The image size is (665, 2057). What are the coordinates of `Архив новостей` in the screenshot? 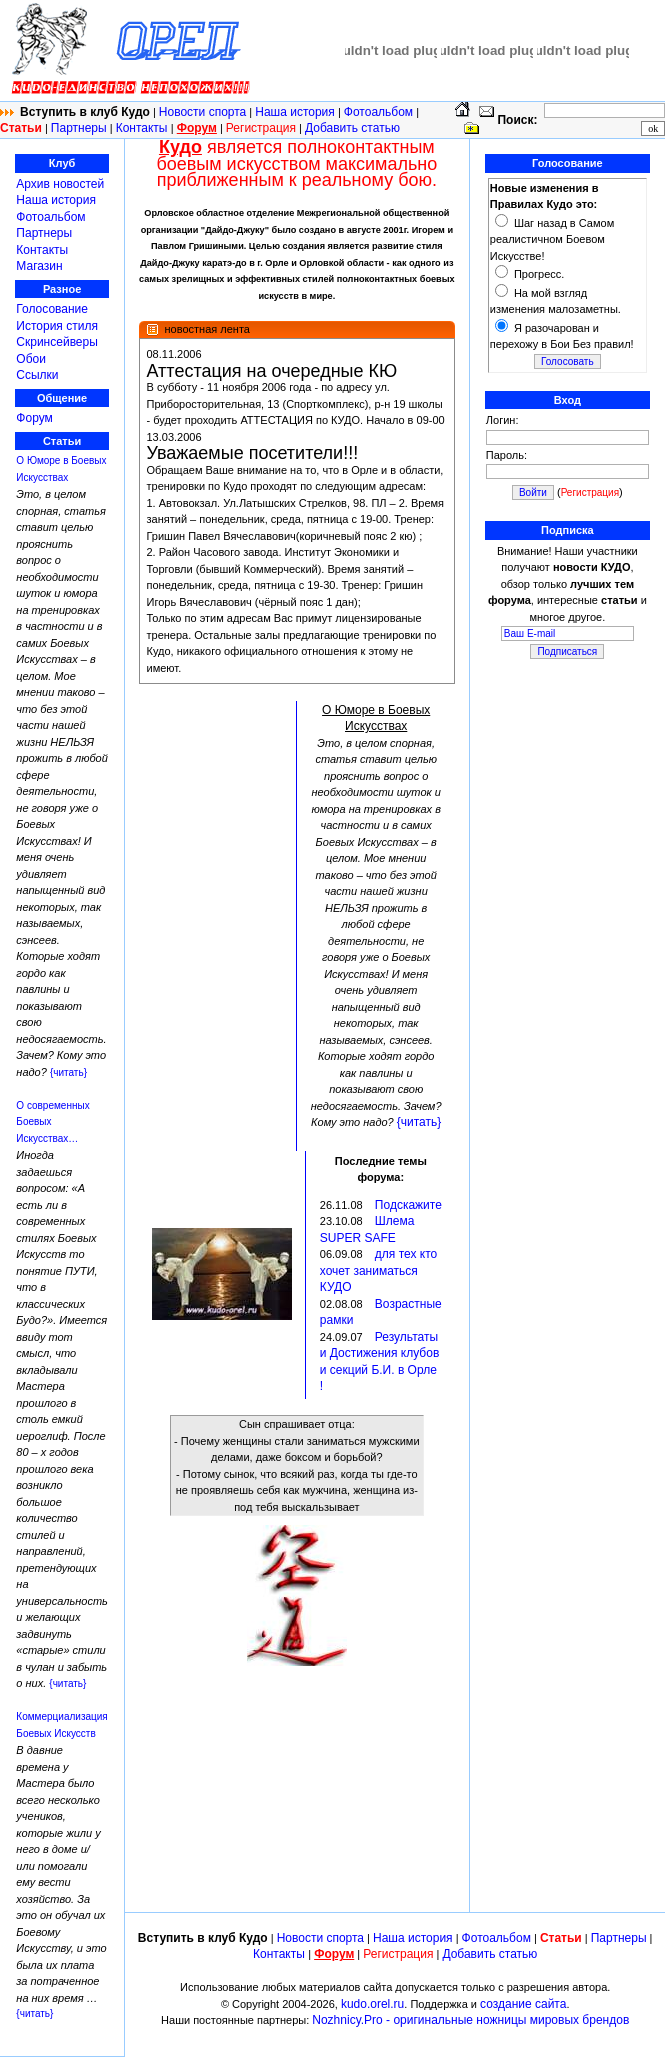 It's located at (60, 184).